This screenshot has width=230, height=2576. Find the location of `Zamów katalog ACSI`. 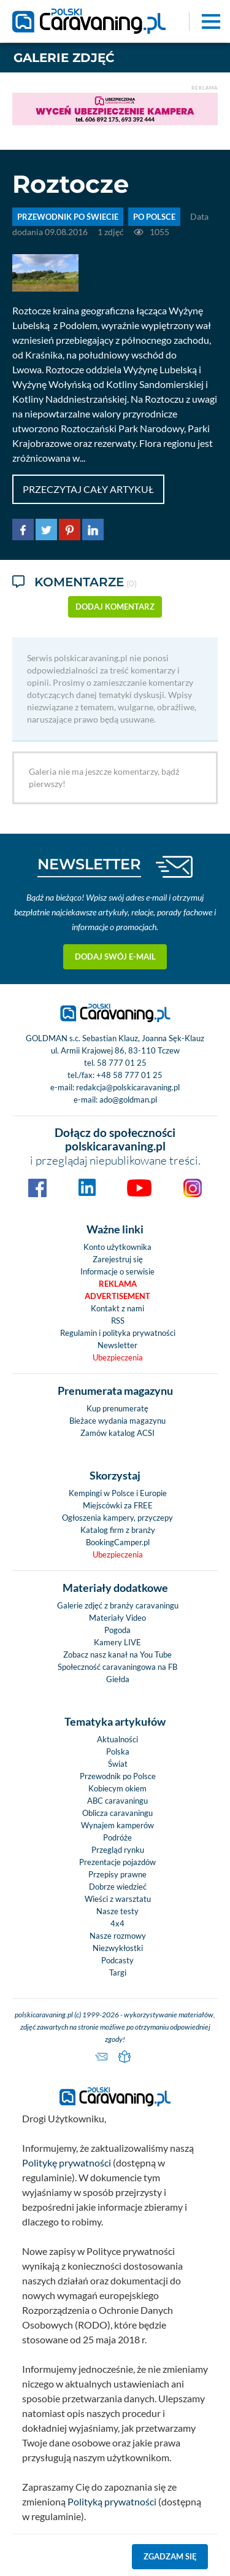

Zamów katalog ACSI is located at coordinates (117, 1433).